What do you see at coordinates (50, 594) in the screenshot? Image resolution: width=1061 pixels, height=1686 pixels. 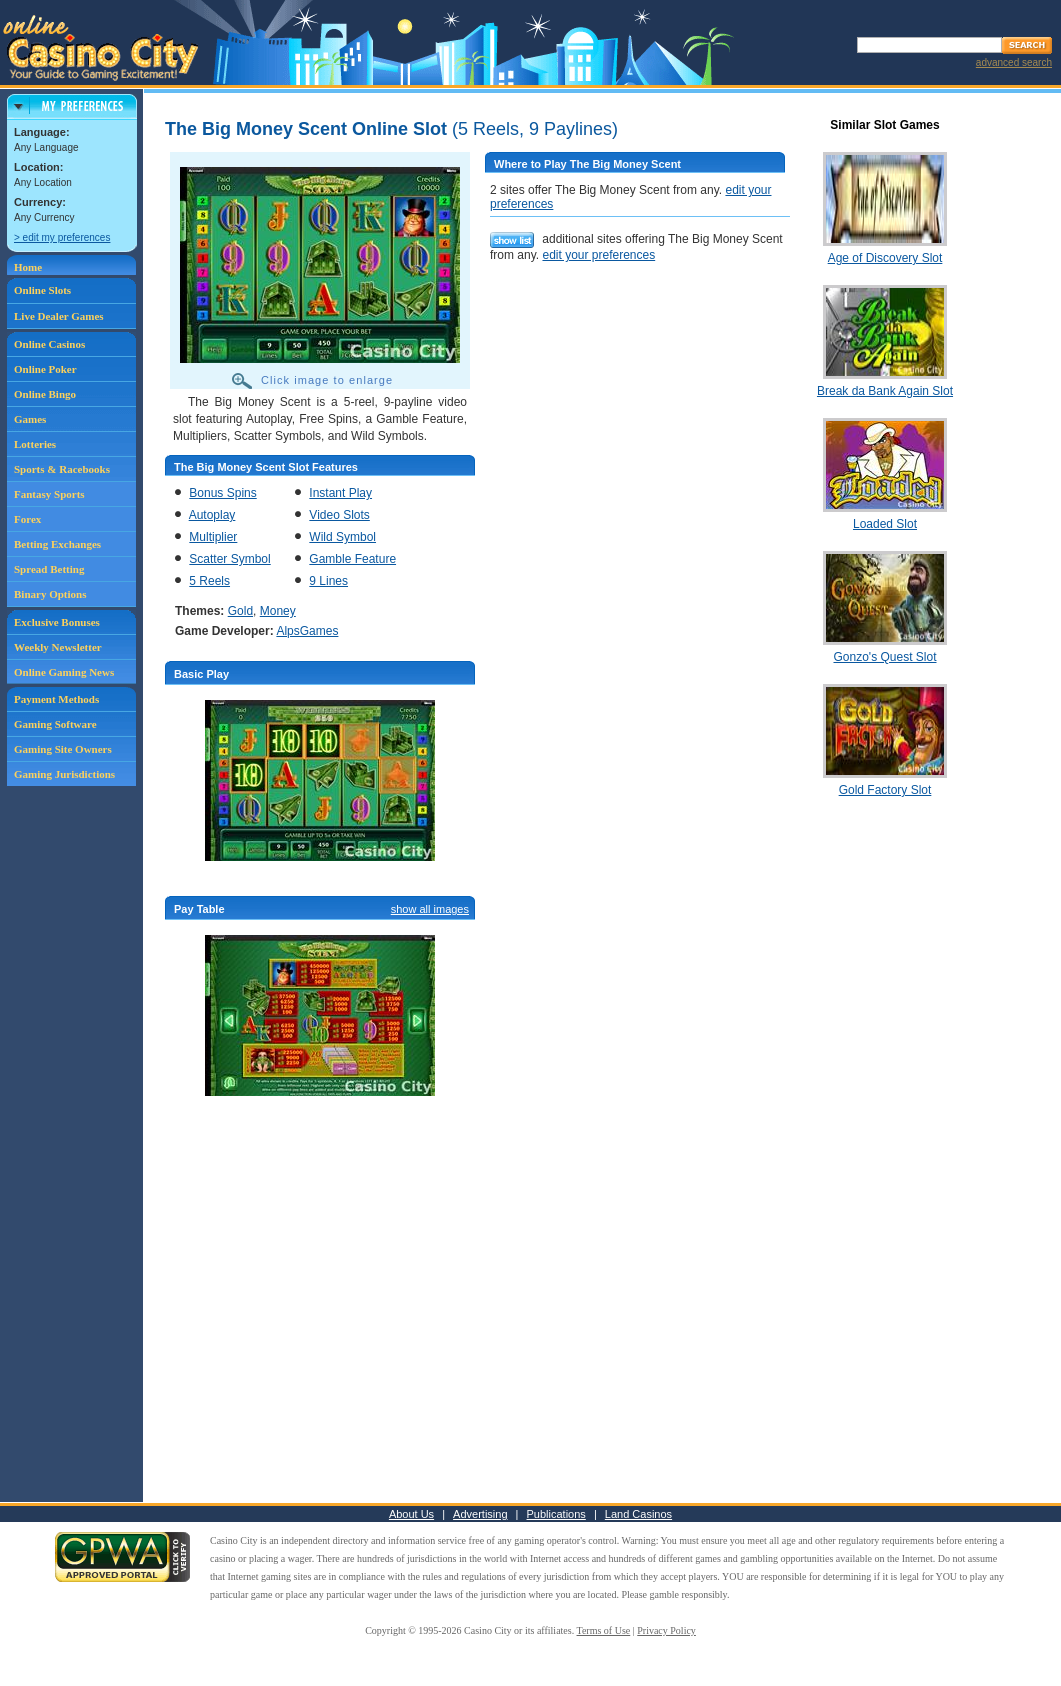 I see `Binary Options` at bounding box center [50, 594].